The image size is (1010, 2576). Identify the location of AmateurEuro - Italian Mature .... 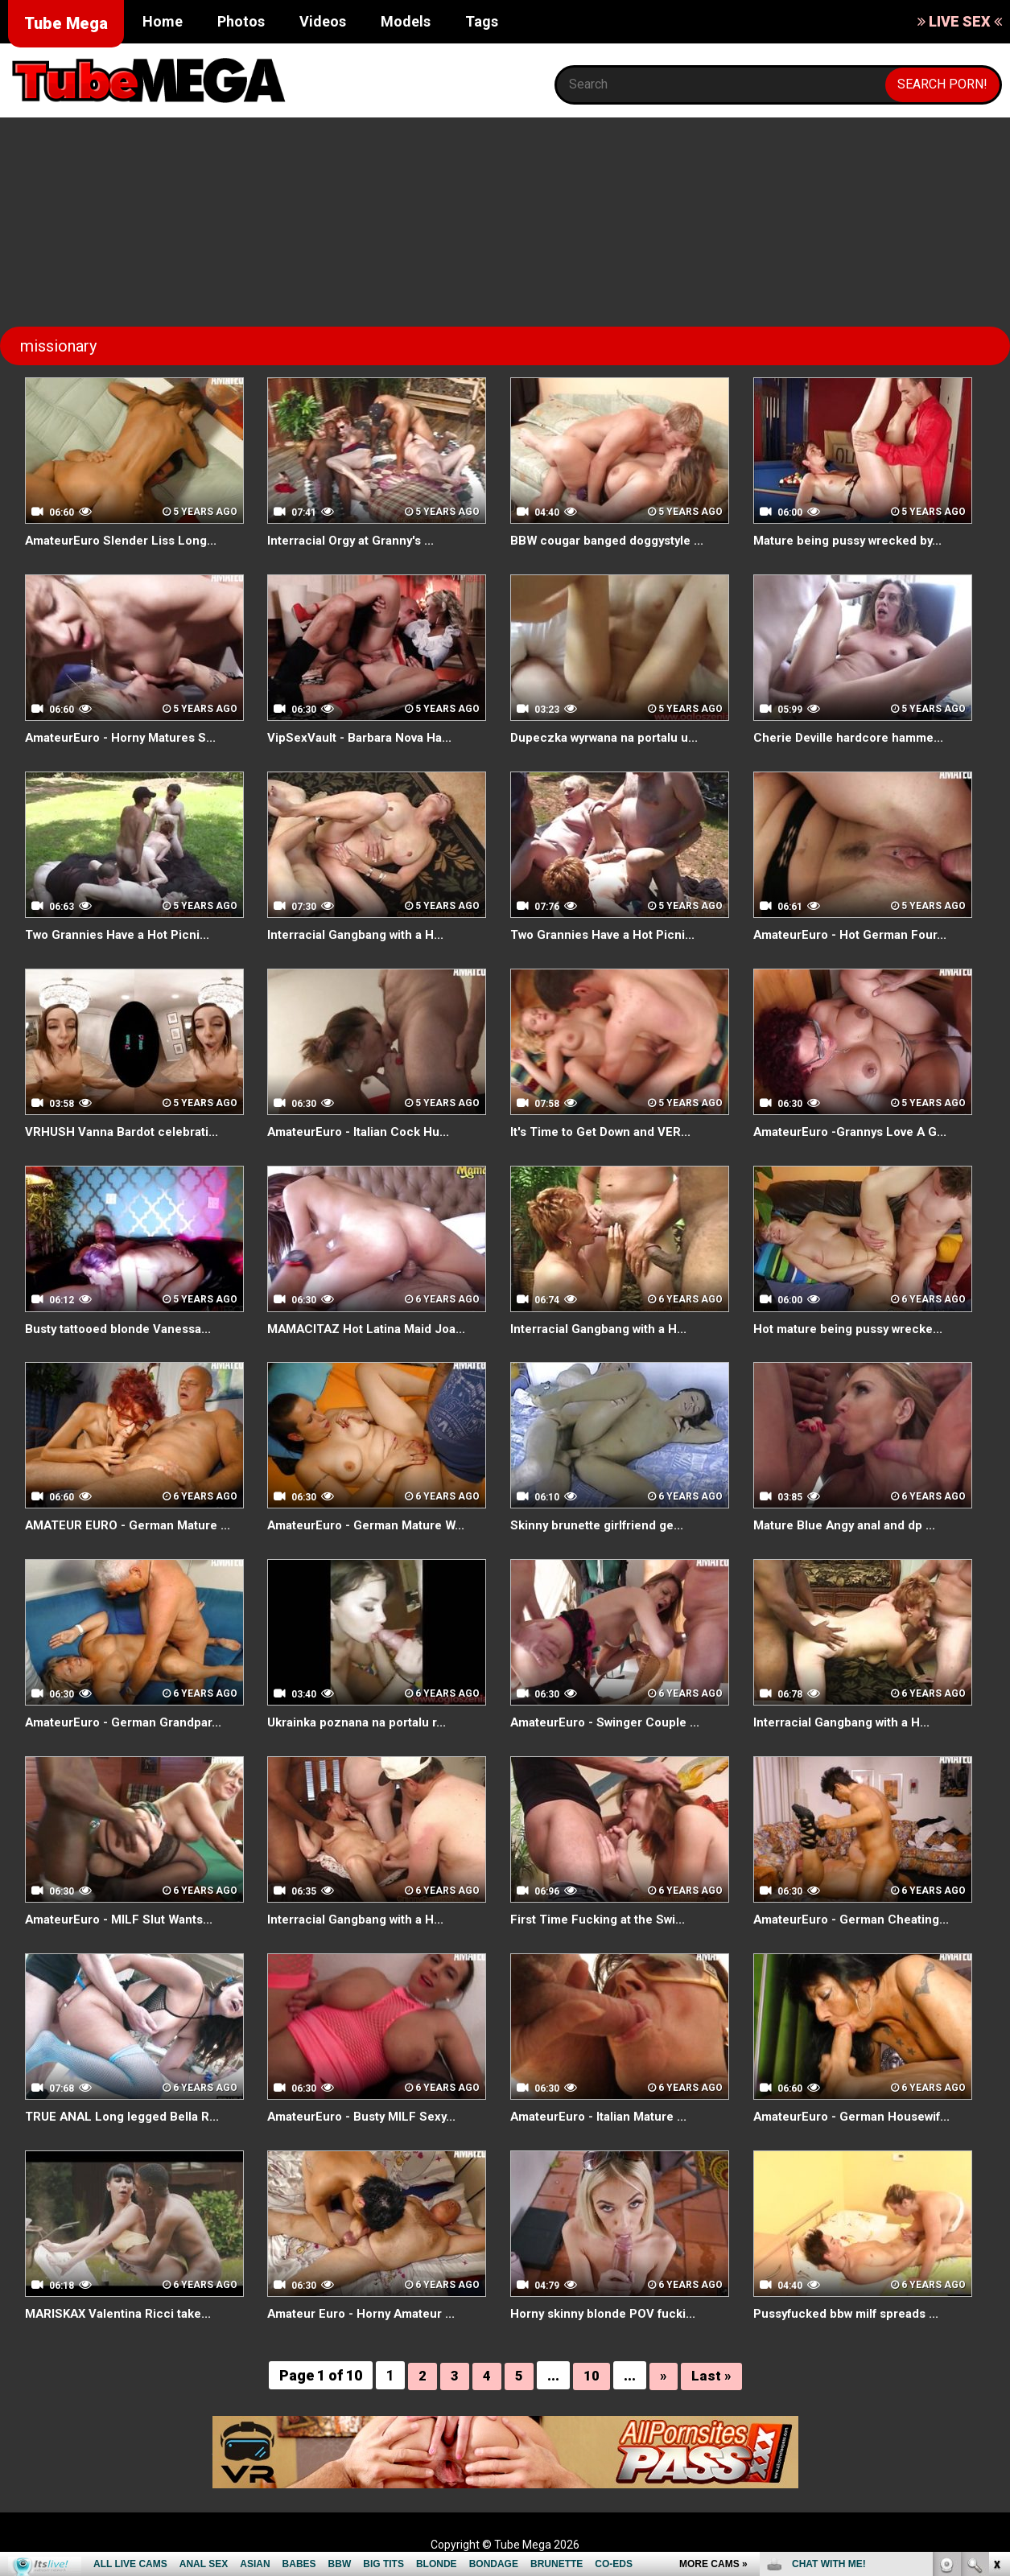
(604, 2116).